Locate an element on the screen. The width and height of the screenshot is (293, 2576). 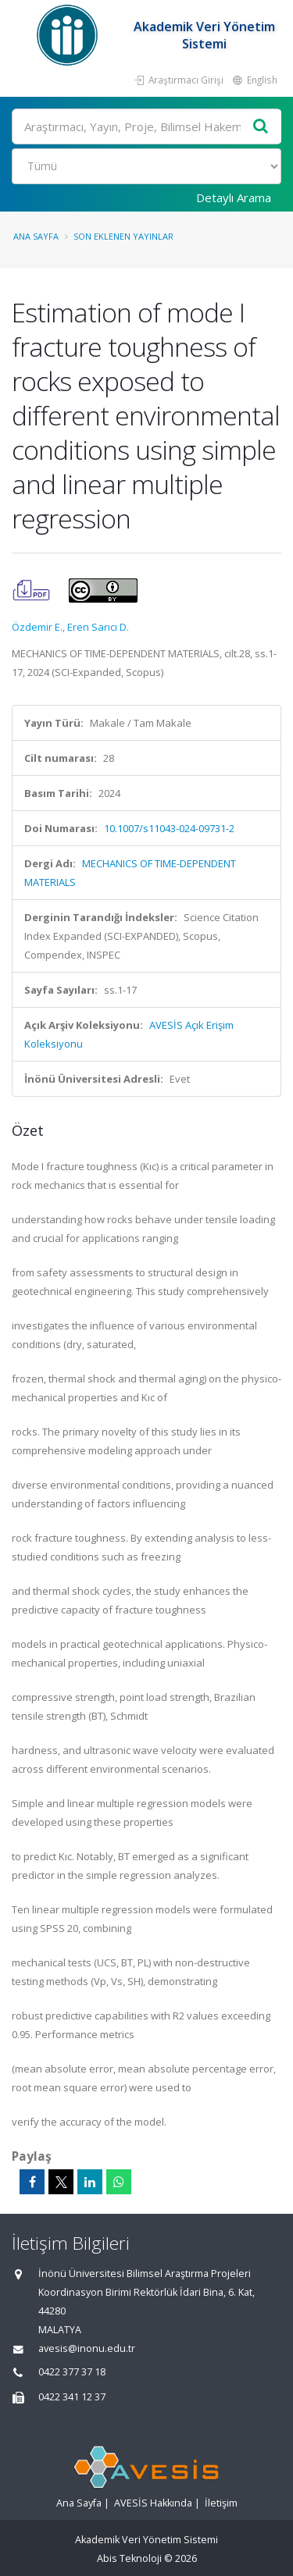
avesis@inonu.edu.tr is located at coordinates (86, 2348).